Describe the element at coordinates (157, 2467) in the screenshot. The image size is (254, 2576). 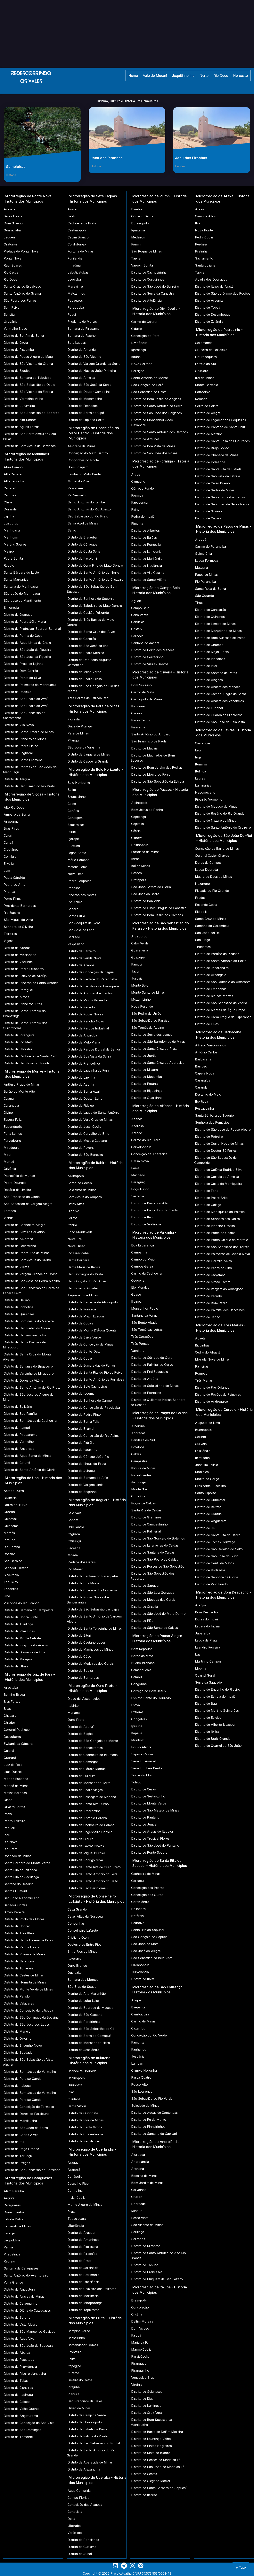
I see `Distrito de São João de Maria da Fé` at that location.